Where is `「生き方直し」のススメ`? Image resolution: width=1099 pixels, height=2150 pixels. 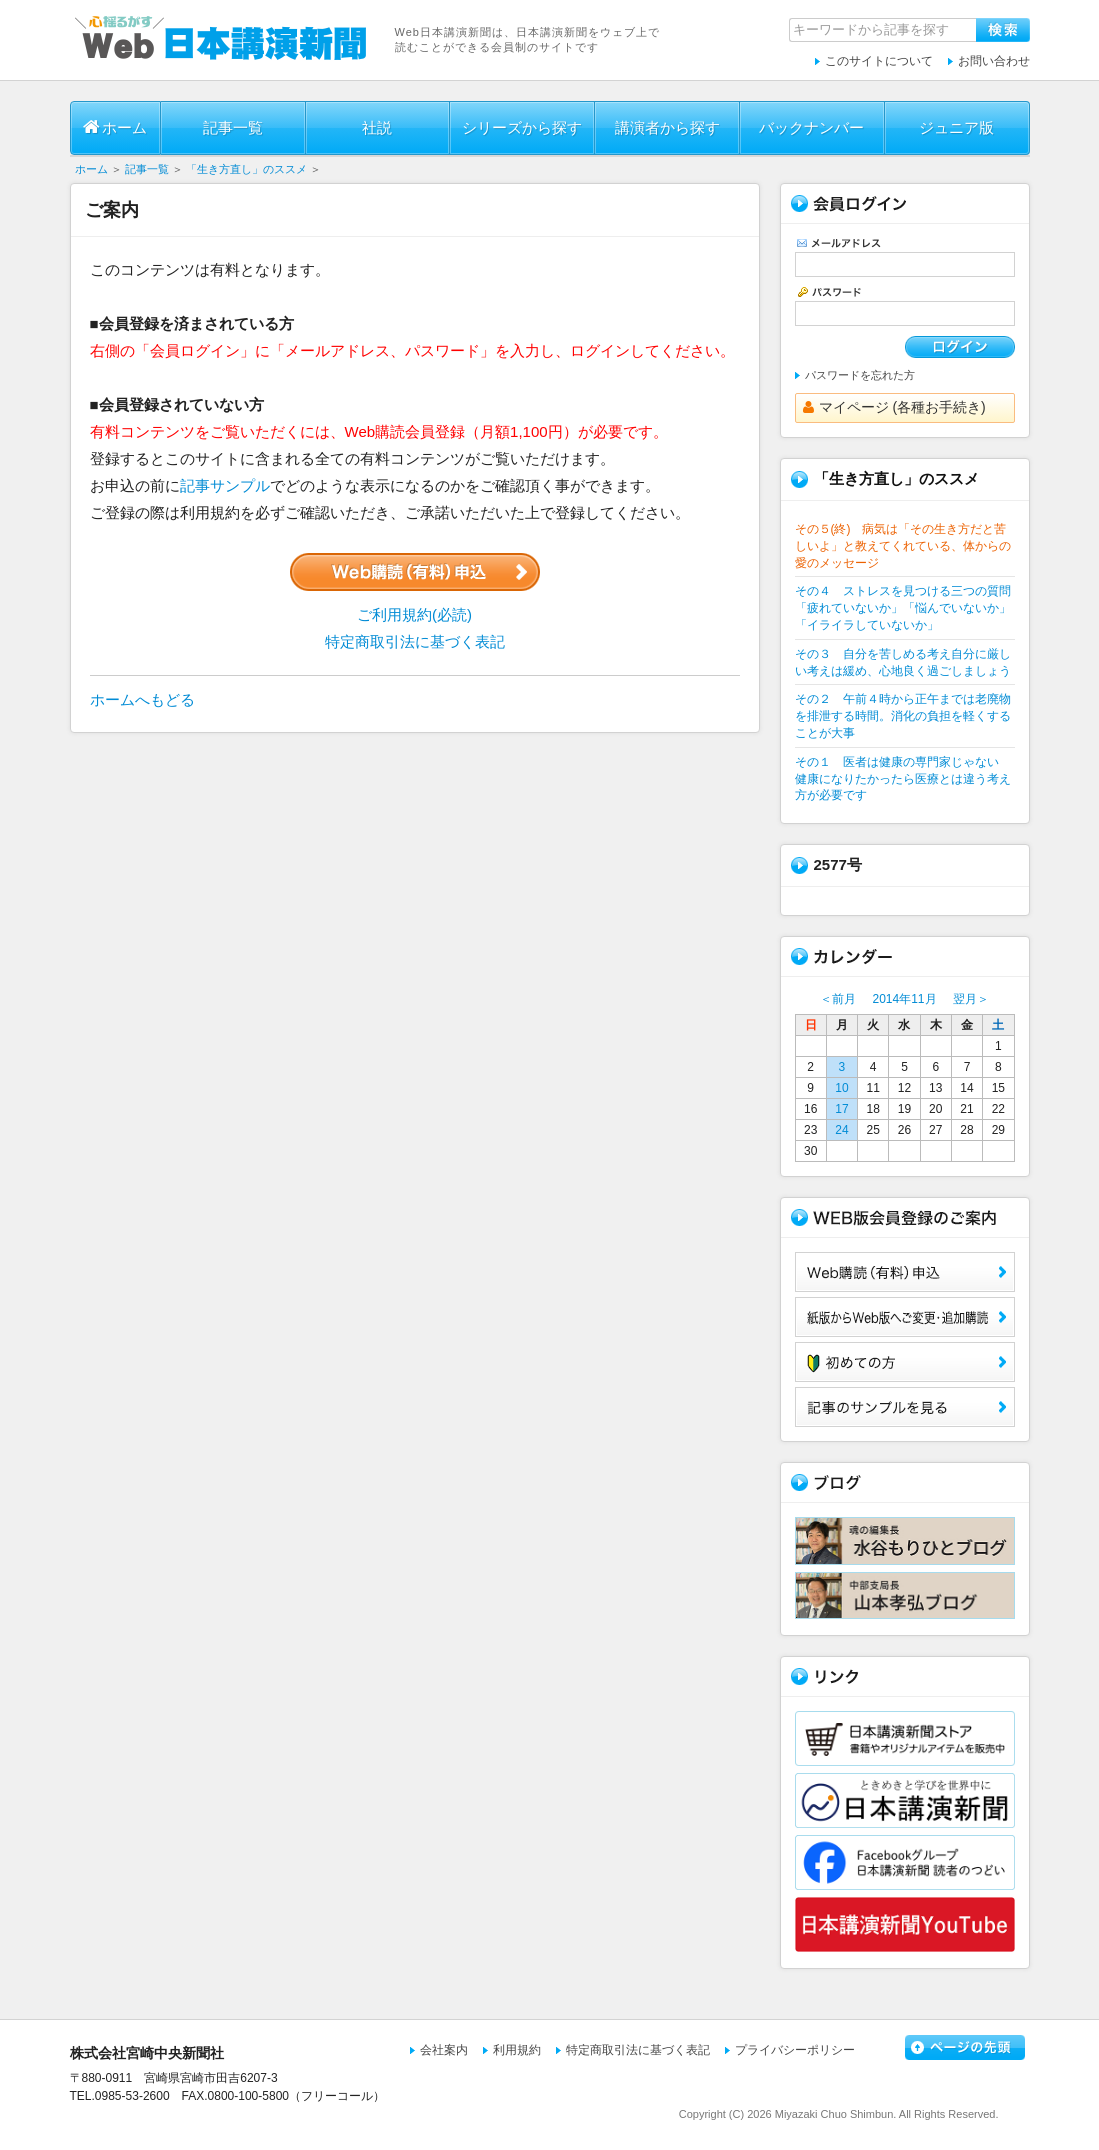 「生き方直し」のススメ is located at coordinates (246, 169).